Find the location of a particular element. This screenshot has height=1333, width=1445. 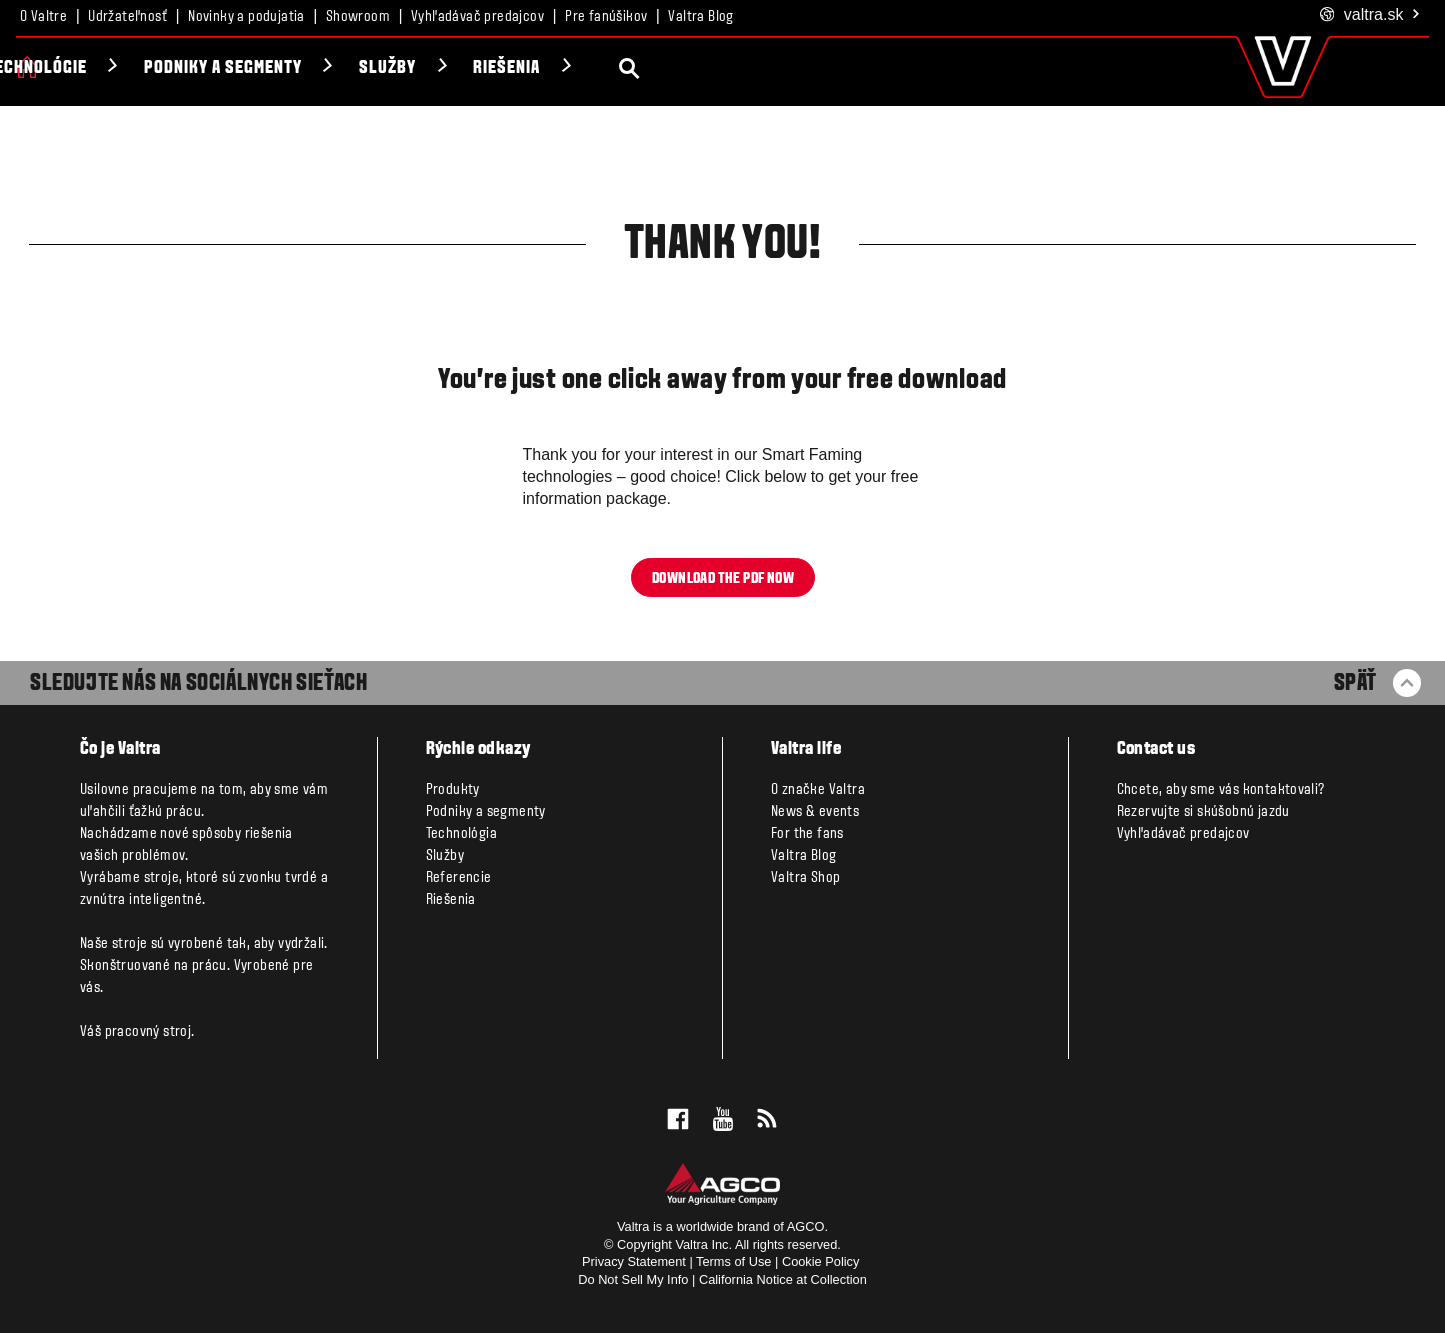

Terms of Use is located at coordinates (733, 1261).